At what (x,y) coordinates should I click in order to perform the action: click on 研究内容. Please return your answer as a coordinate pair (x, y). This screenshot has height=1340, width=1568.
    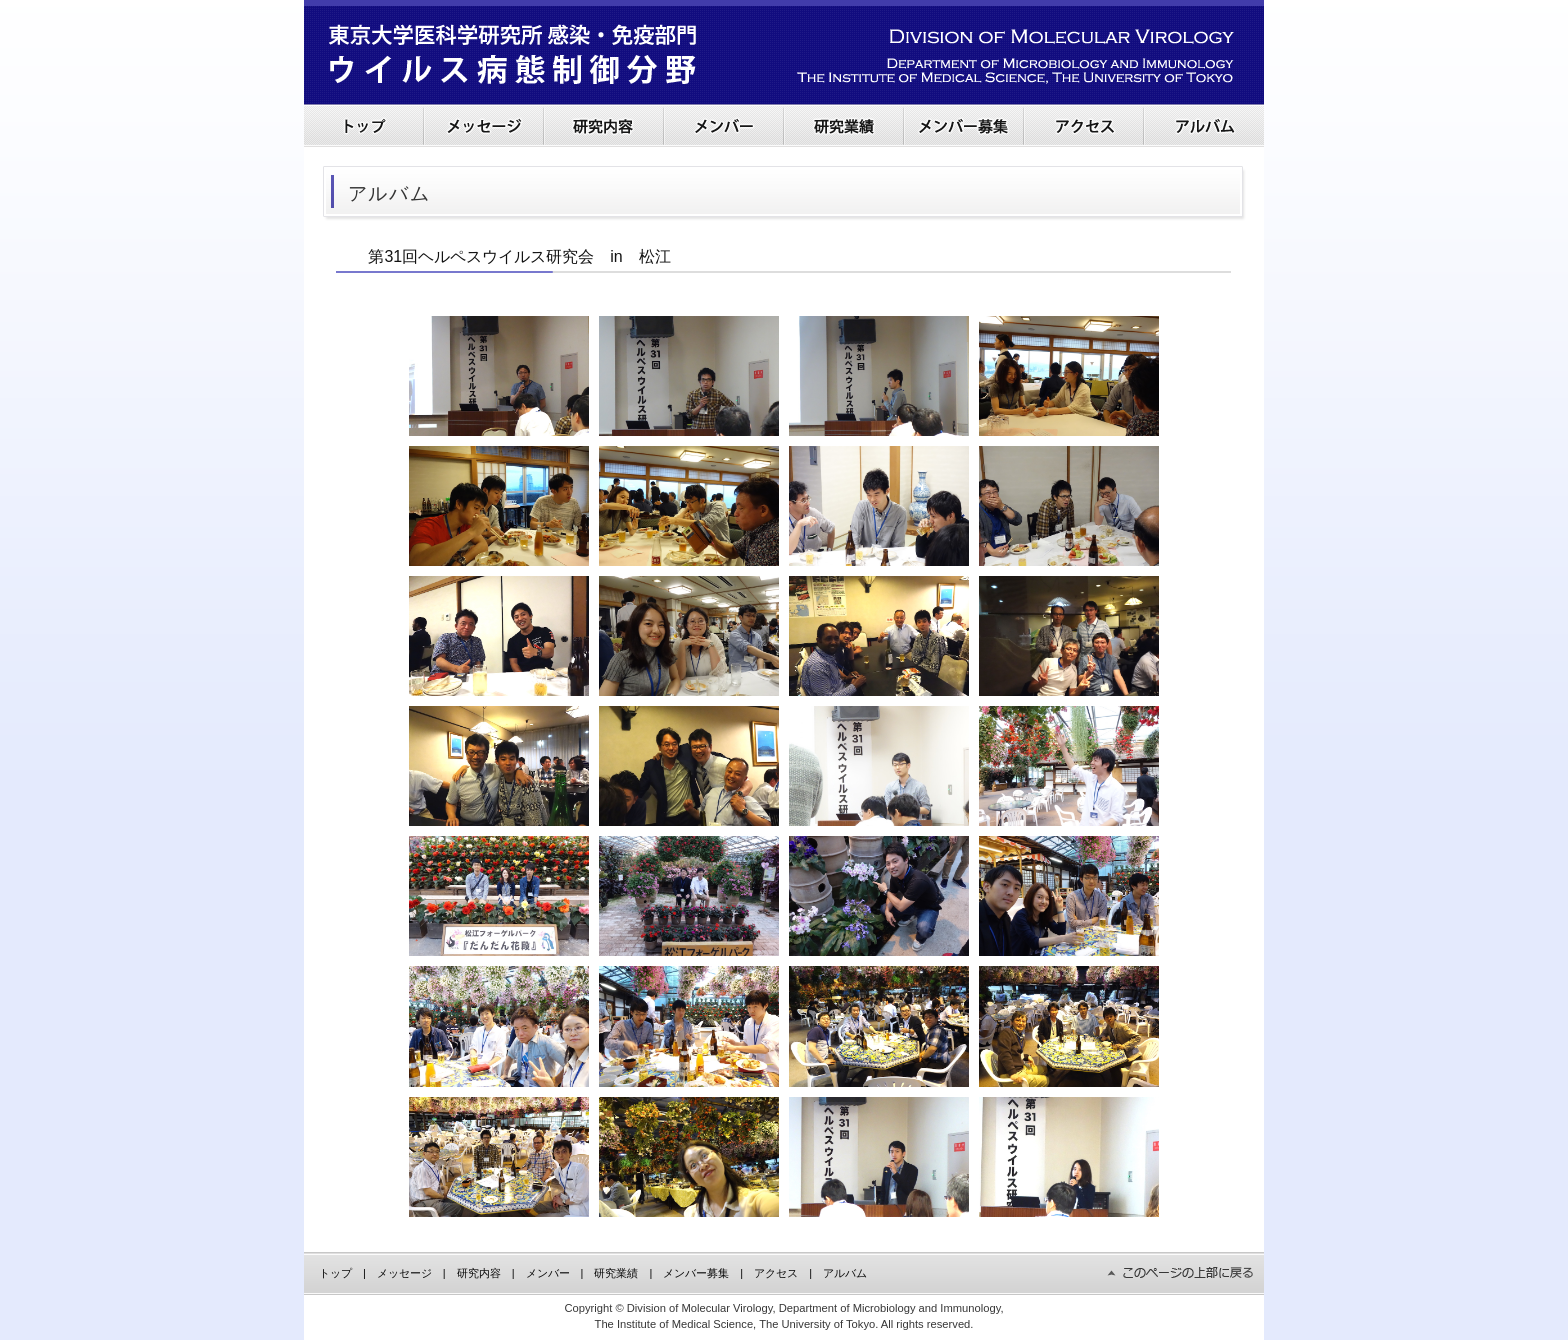
    Looking at the image, I should click on (479, 1273).